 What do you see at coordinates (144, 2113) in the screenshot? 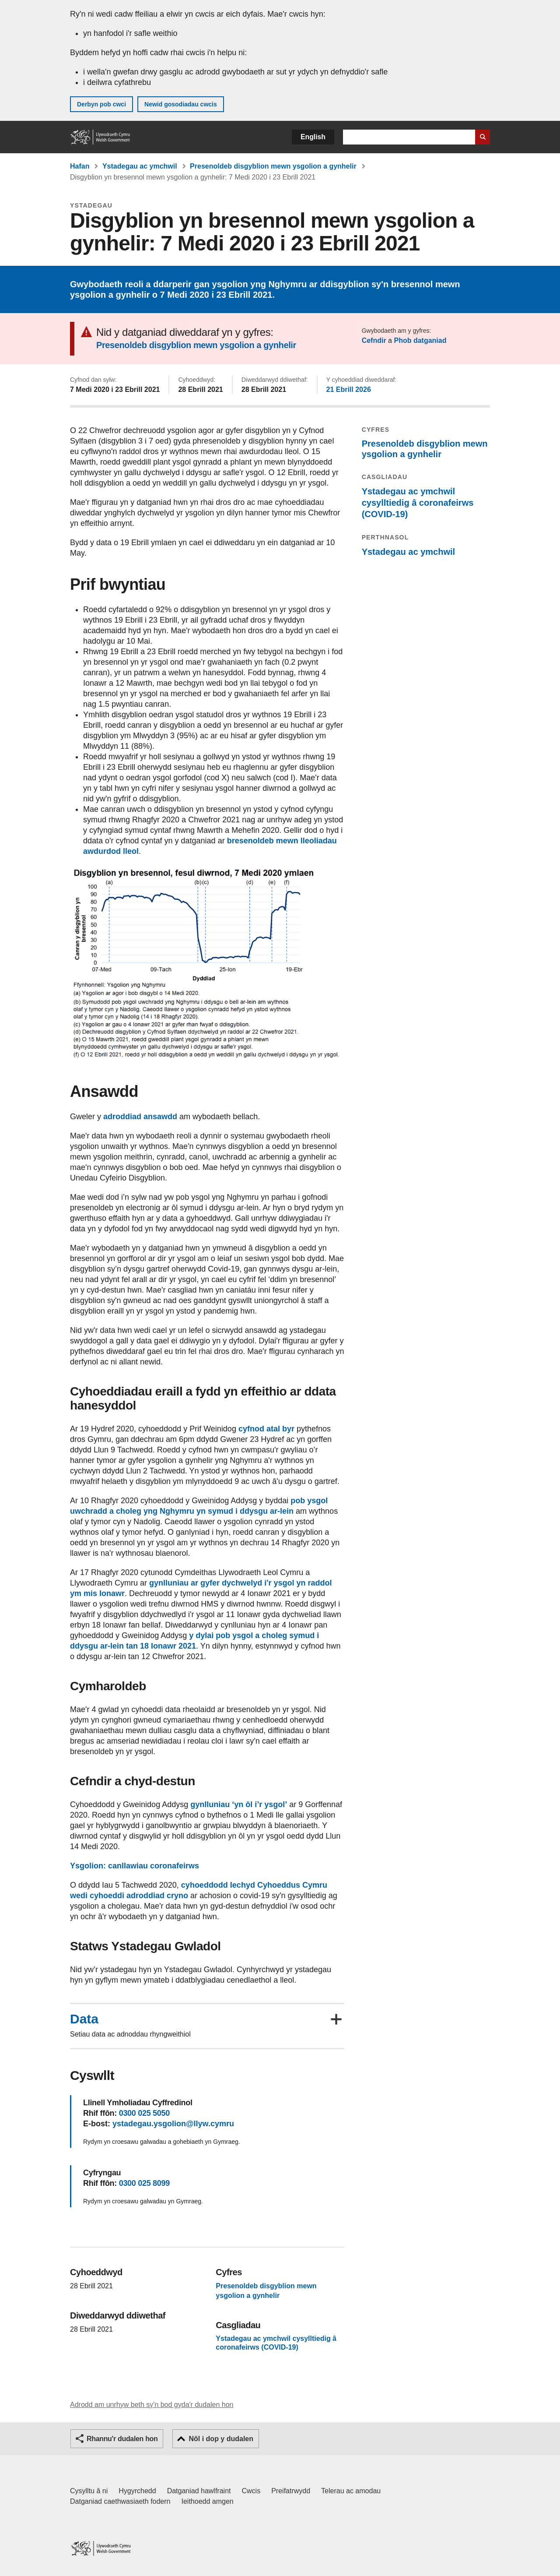
I see `0300 025 5050` at bounding box center [144, 2113].